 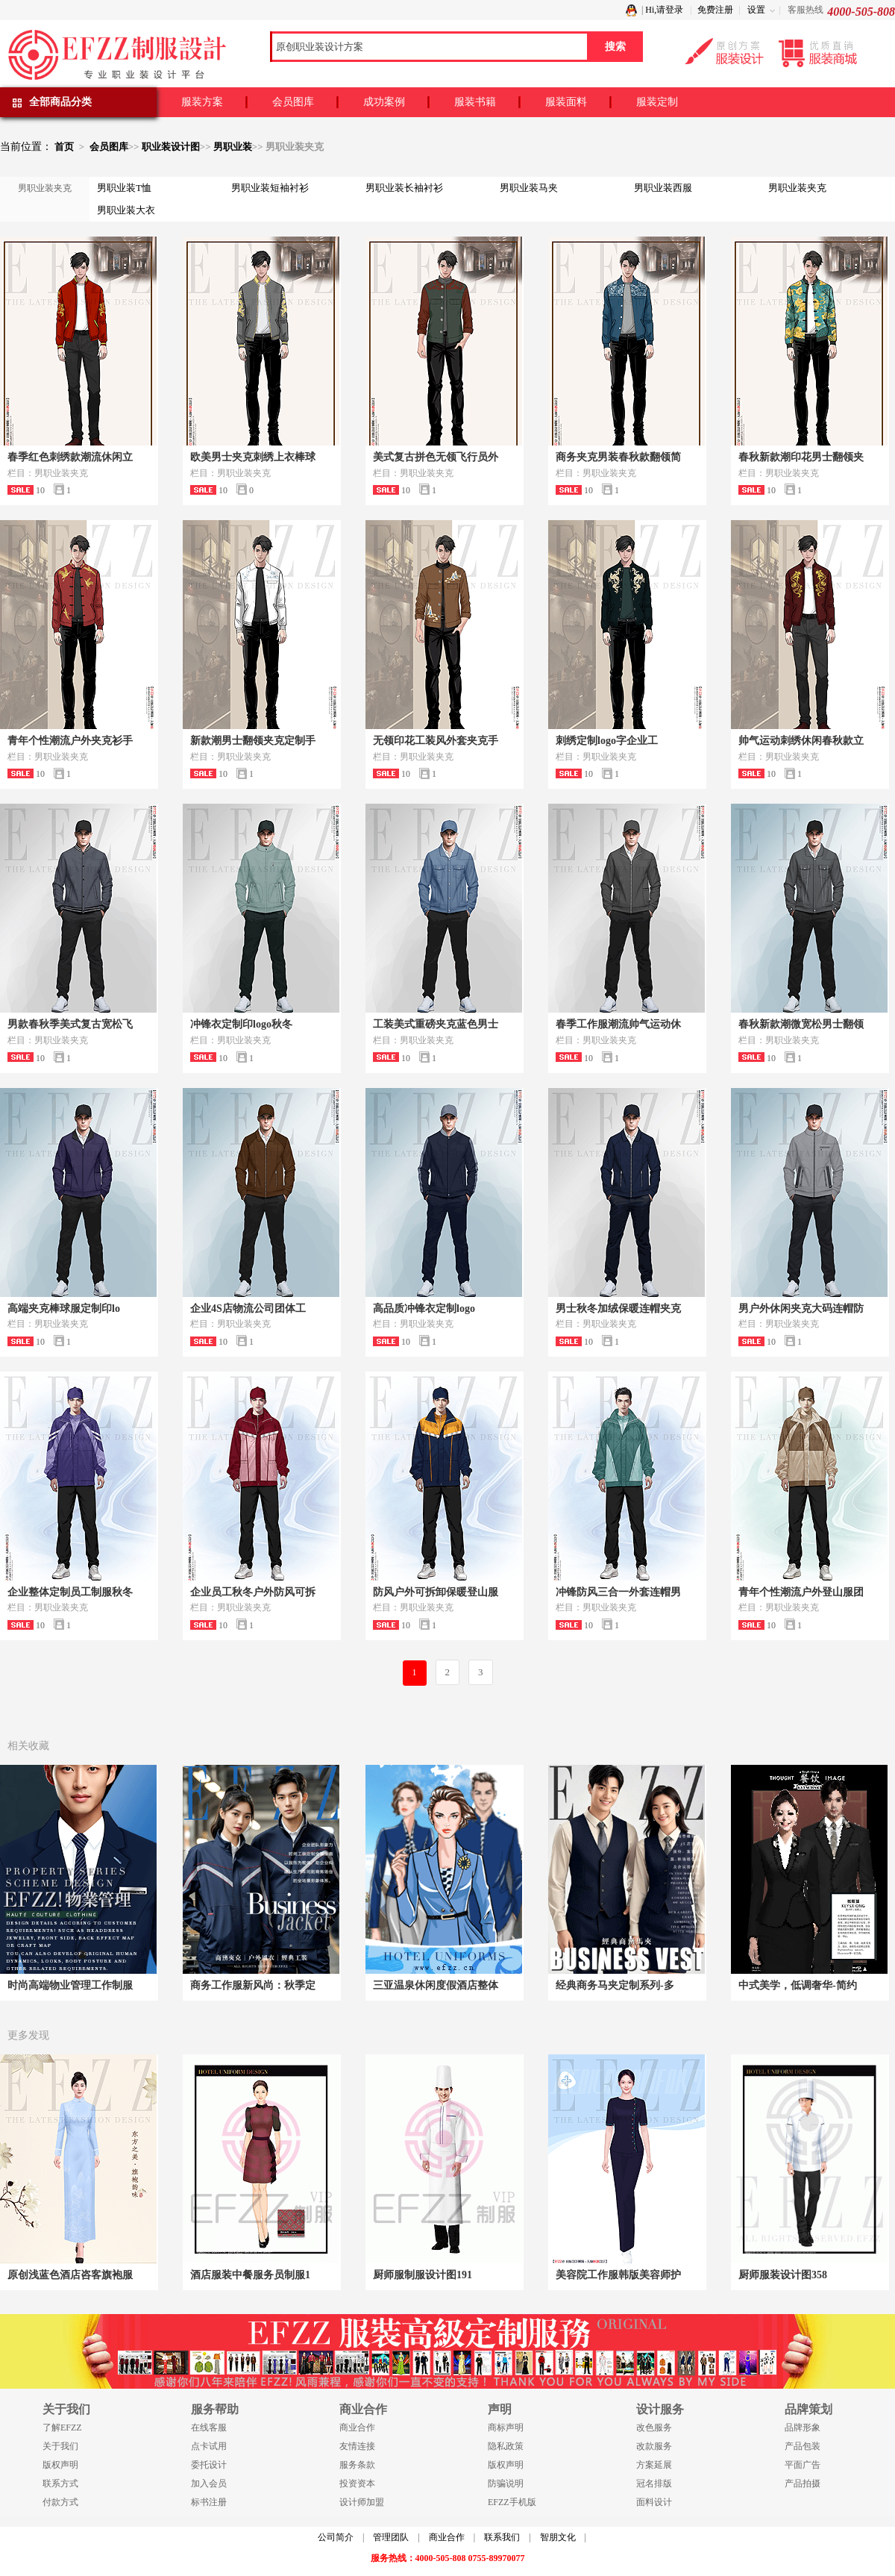 What do you see at coordinates (60, 2465) in the screenshot?
I see `版权声明` at bounding box center [60, 2465].